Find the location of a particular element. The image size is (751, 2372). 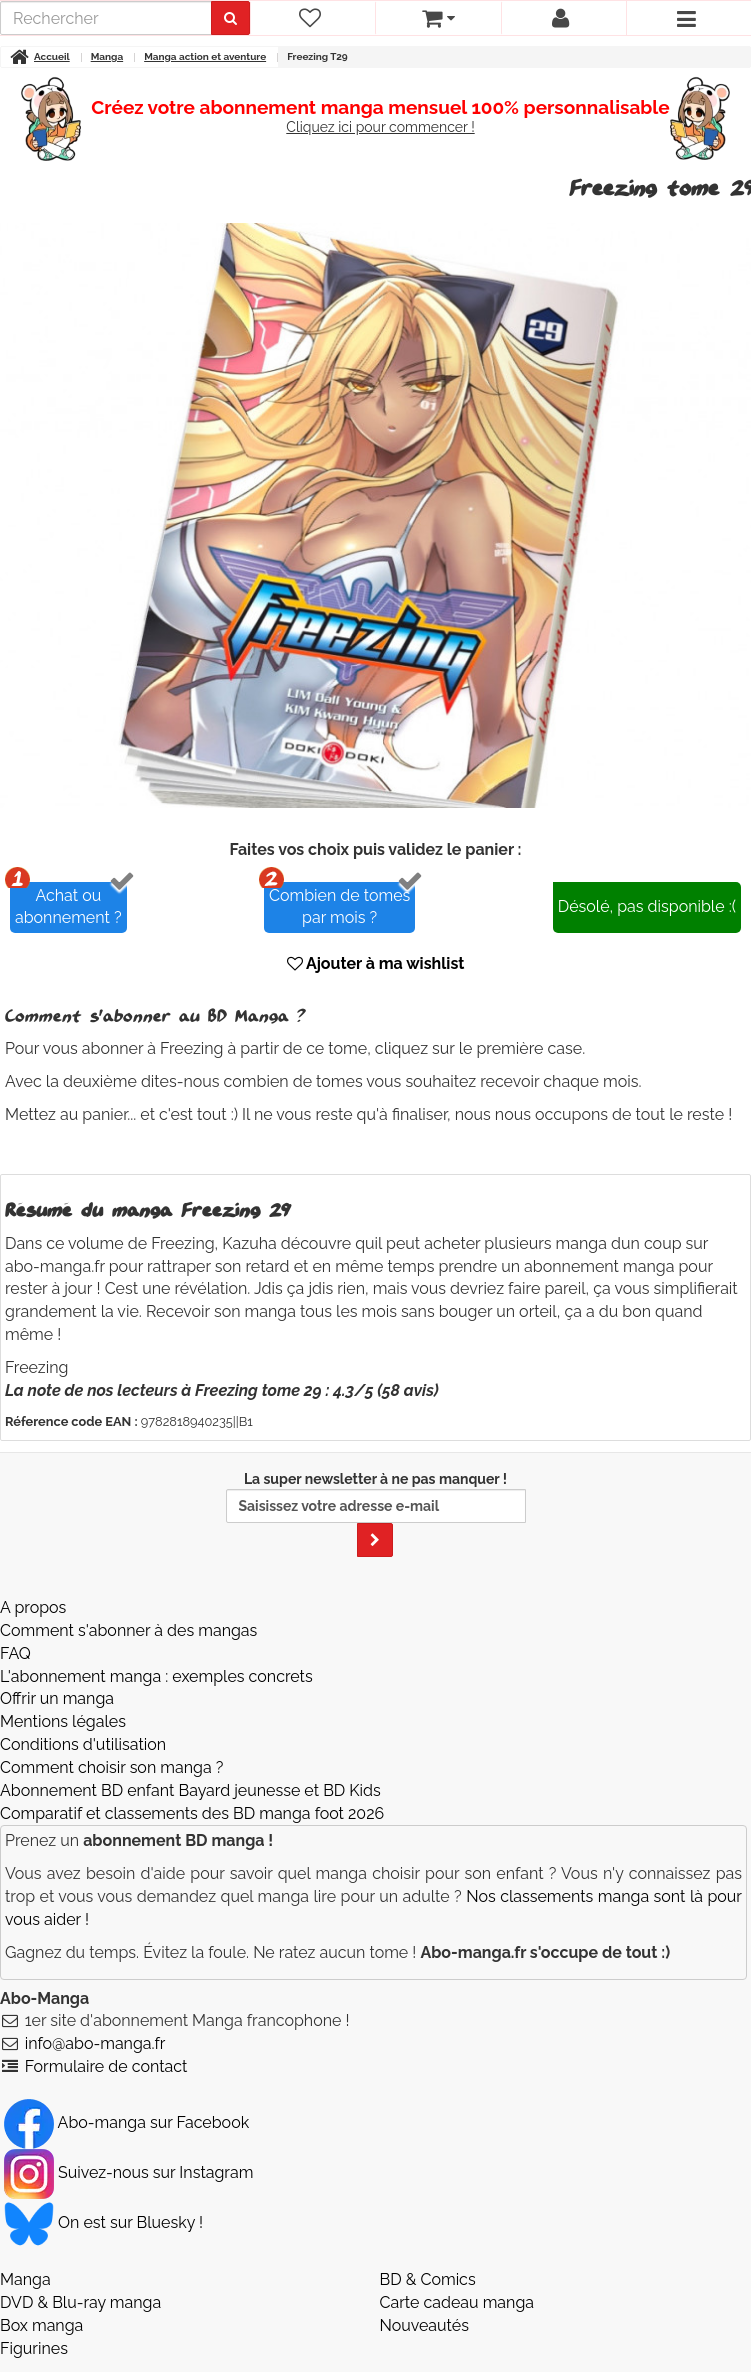

L'abonnement manga : exemples concrets is located at coordinates (156, 1676).